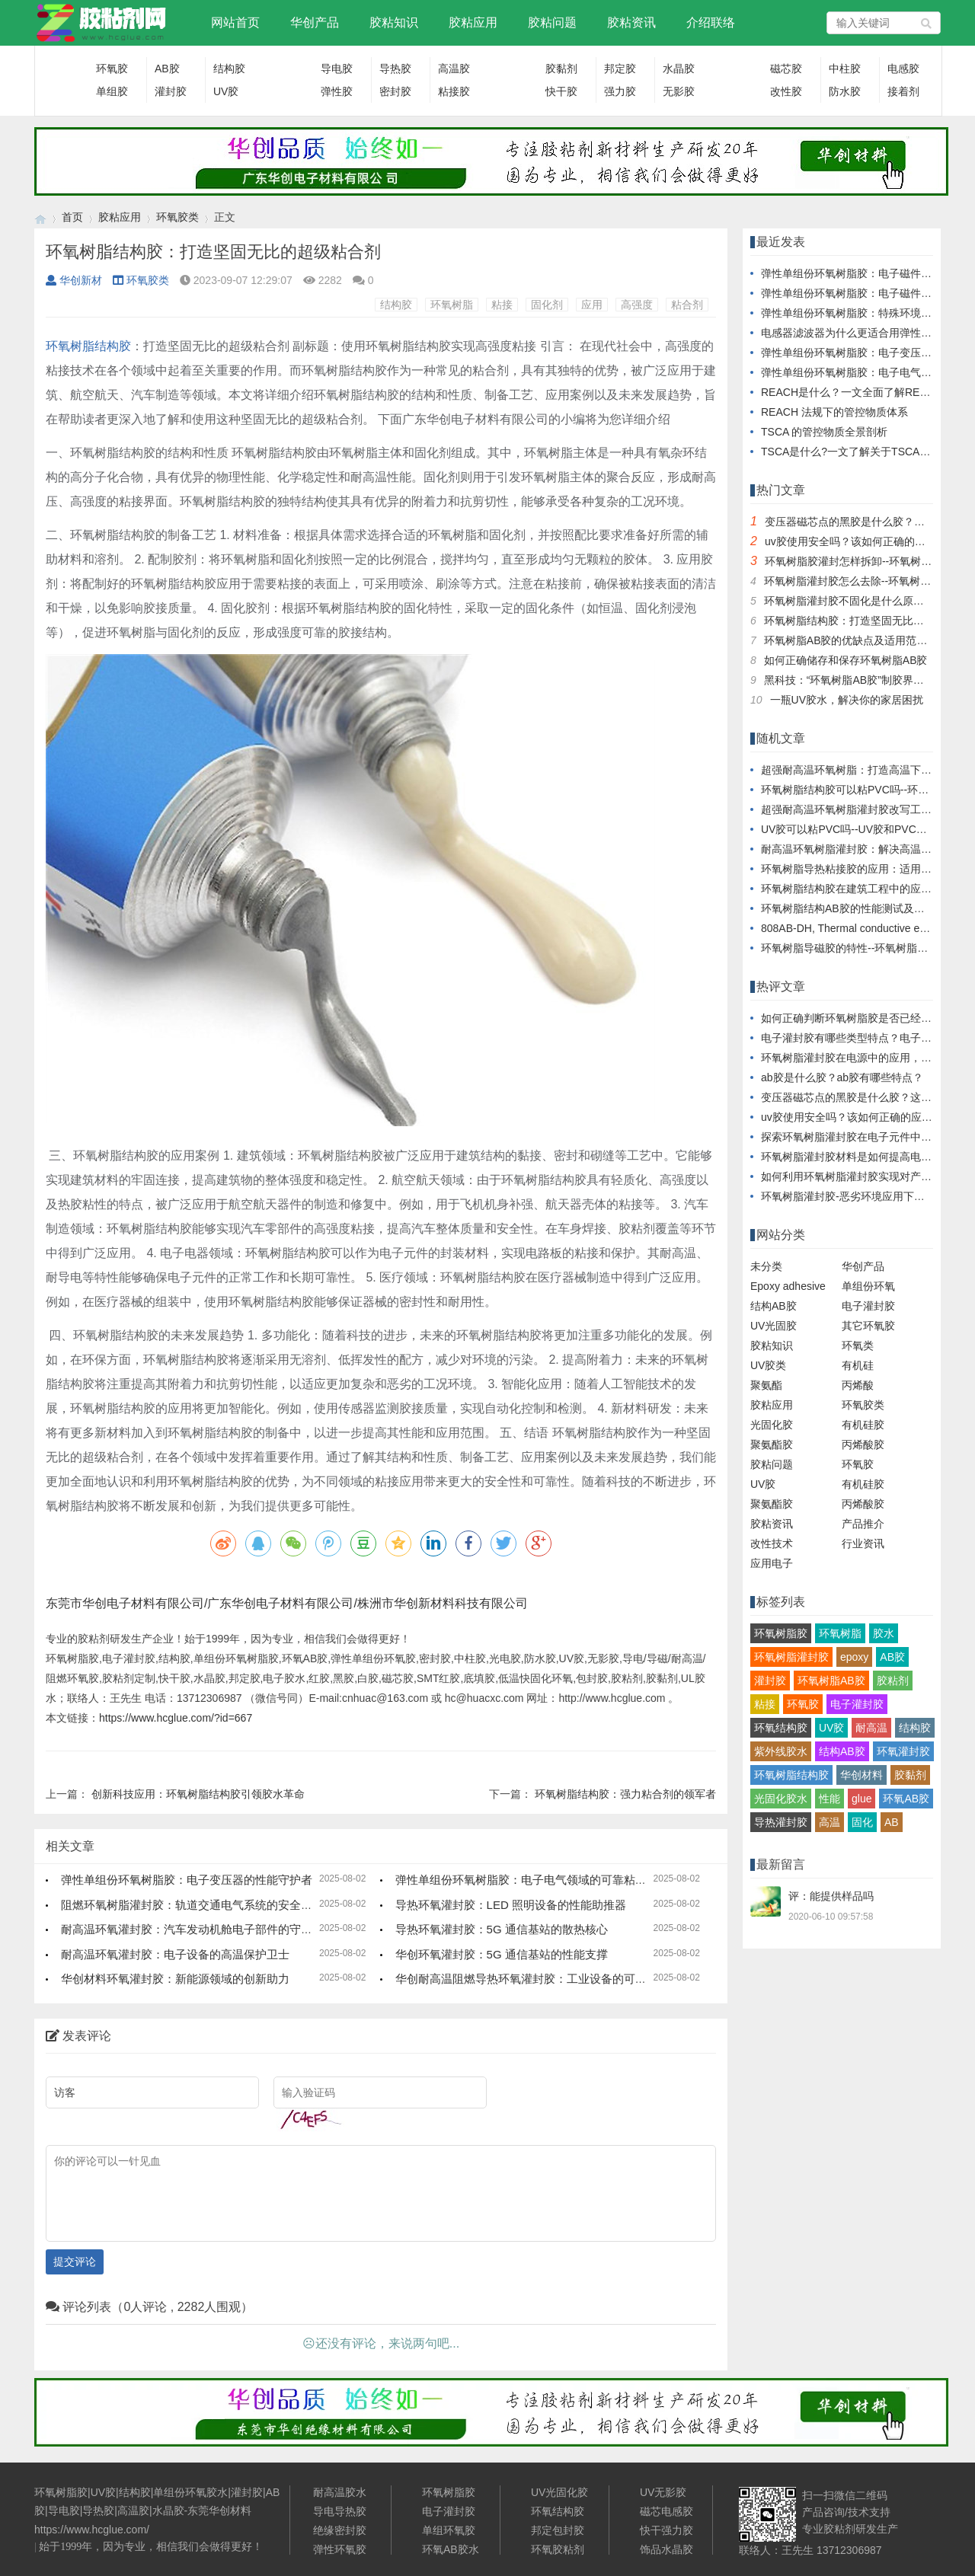  What do you see at coordinates (862, 1822) in the screenshot?
I see `固化` at bounding box center [862, 1822].